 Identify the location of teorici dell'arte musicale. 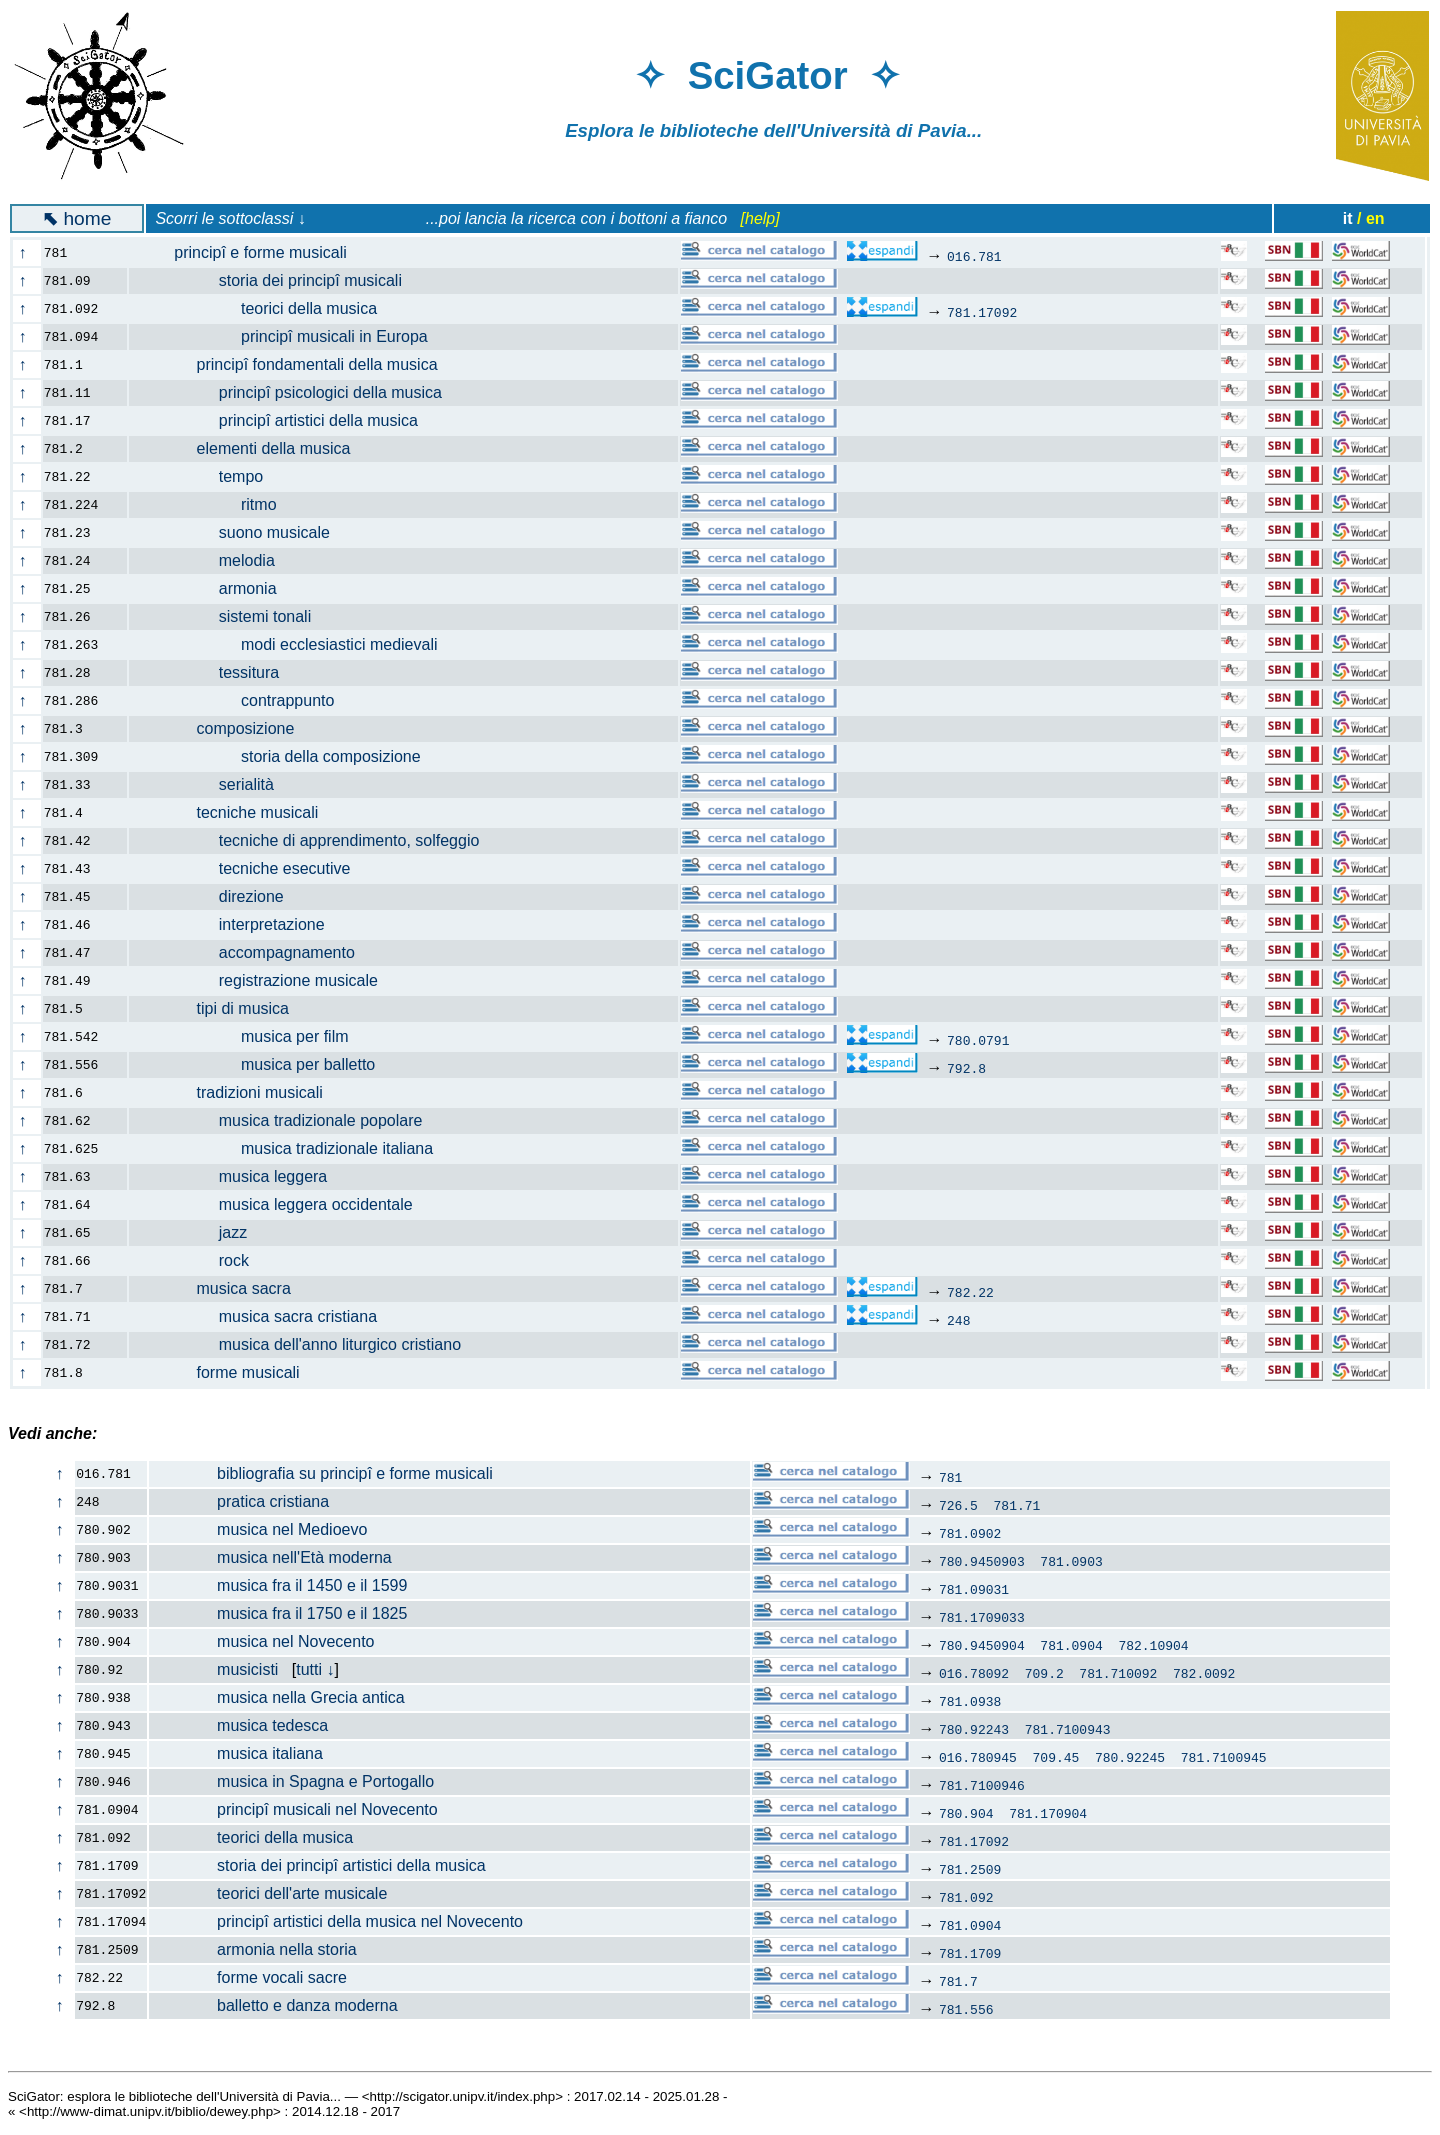
(268, 1893).